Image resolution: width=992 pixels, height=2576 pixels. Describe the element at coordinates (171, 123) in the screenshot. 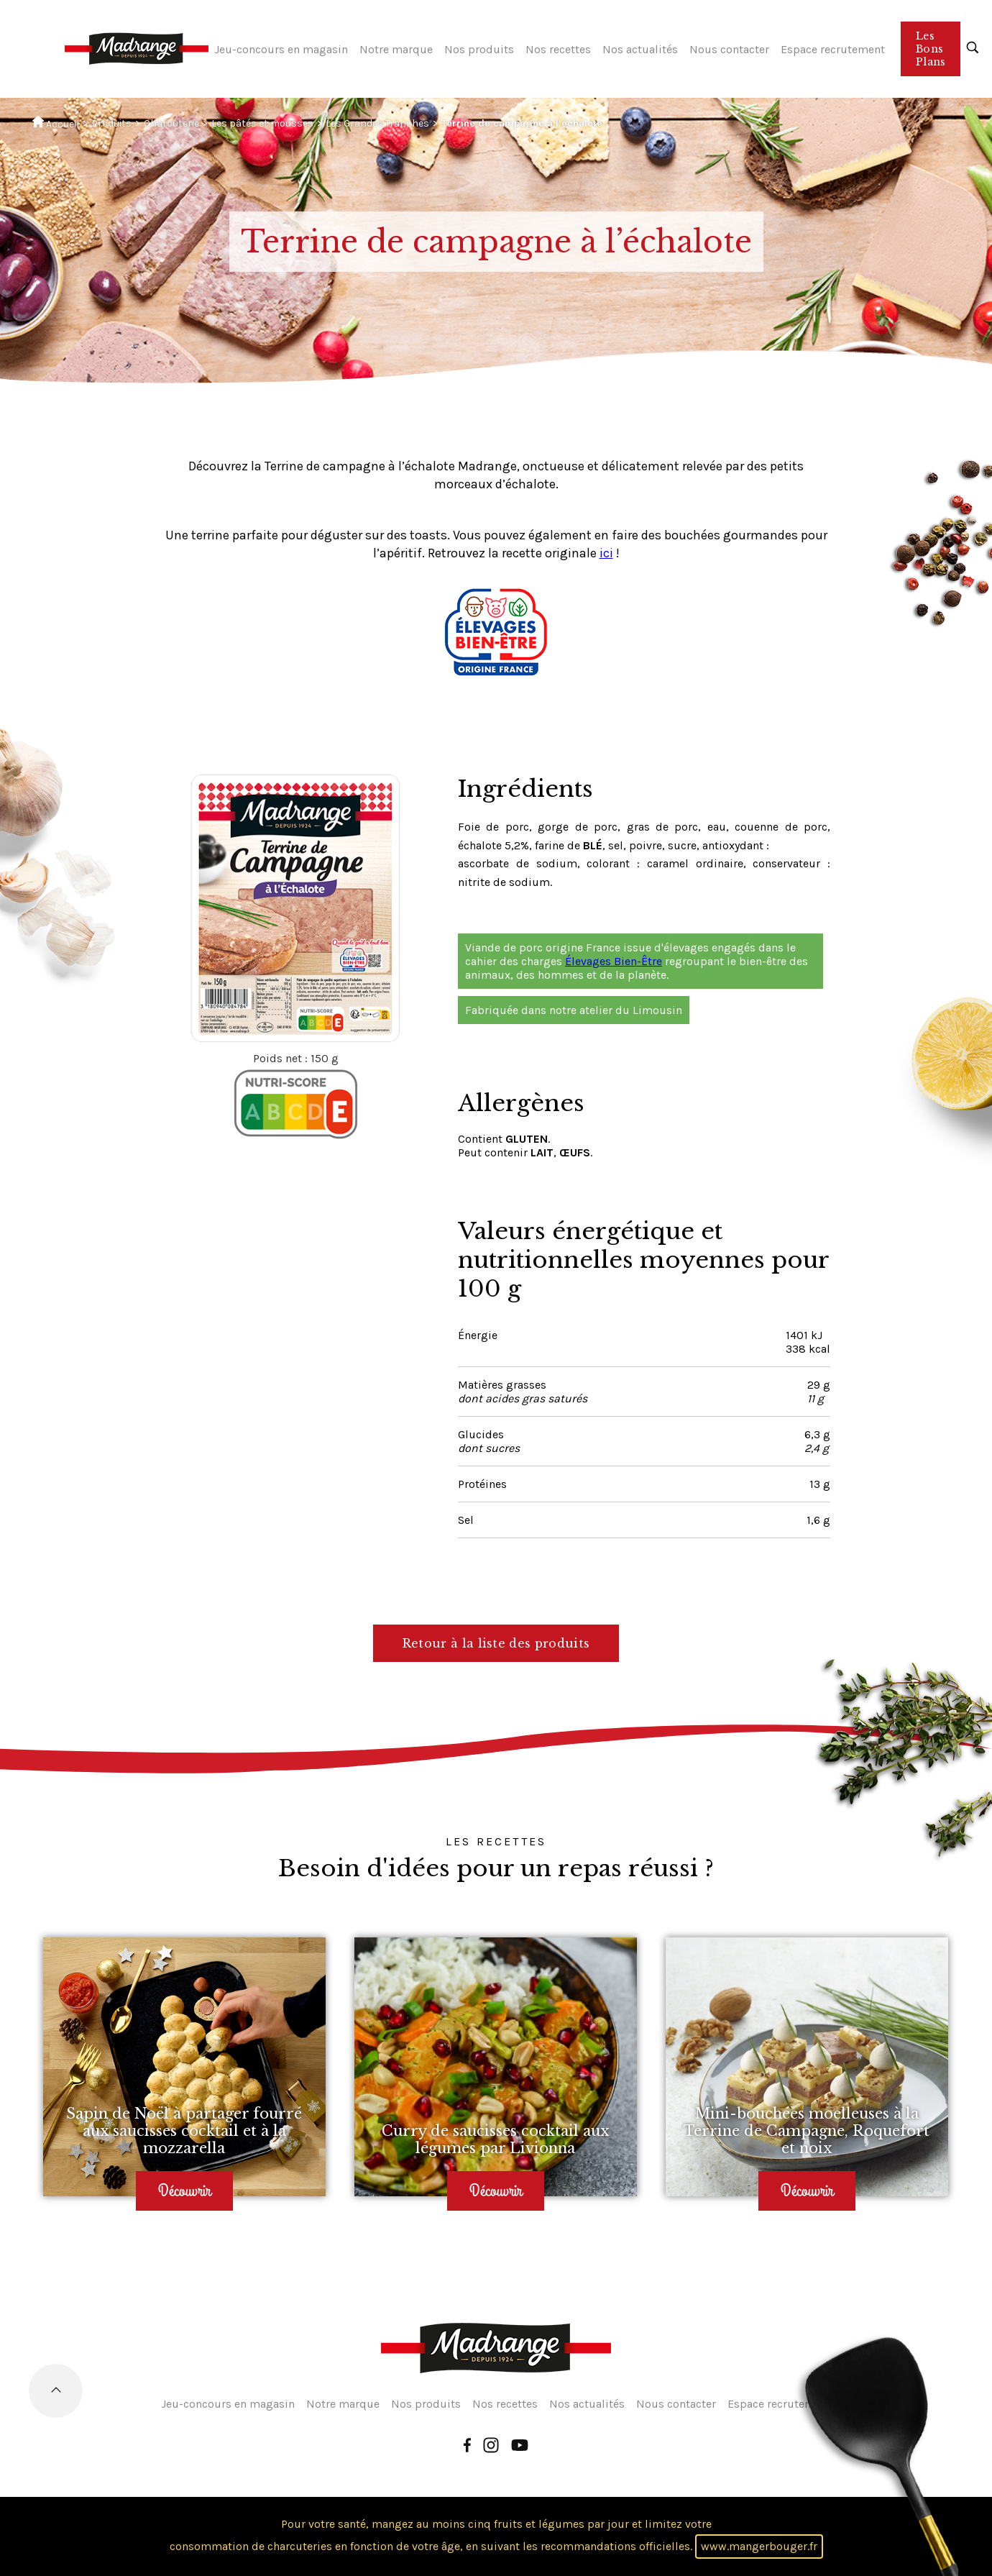

I see `Charcuterie` at that location.